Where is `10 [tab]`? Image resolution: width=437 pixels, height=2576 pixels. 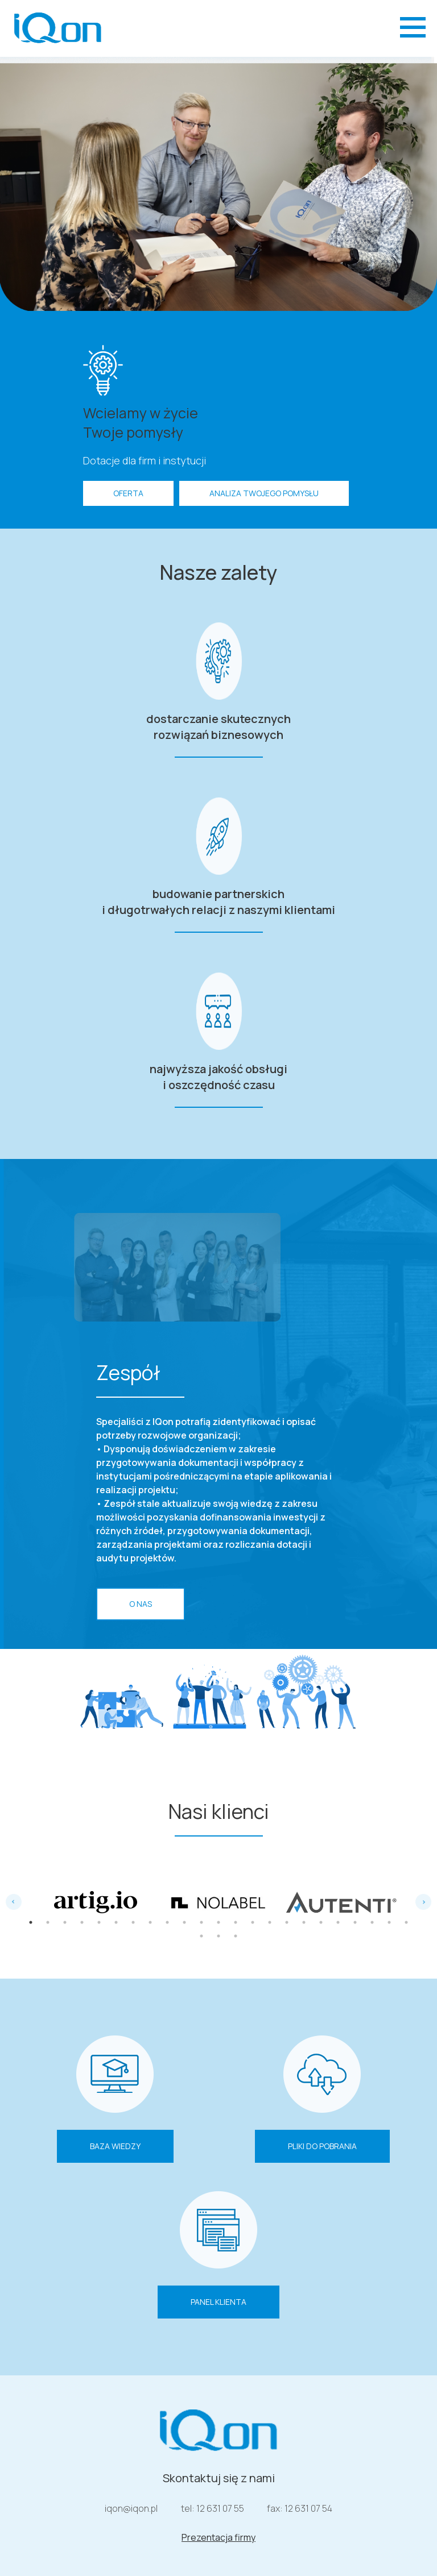 10 [tab] is located at coordinates (184, 1922).